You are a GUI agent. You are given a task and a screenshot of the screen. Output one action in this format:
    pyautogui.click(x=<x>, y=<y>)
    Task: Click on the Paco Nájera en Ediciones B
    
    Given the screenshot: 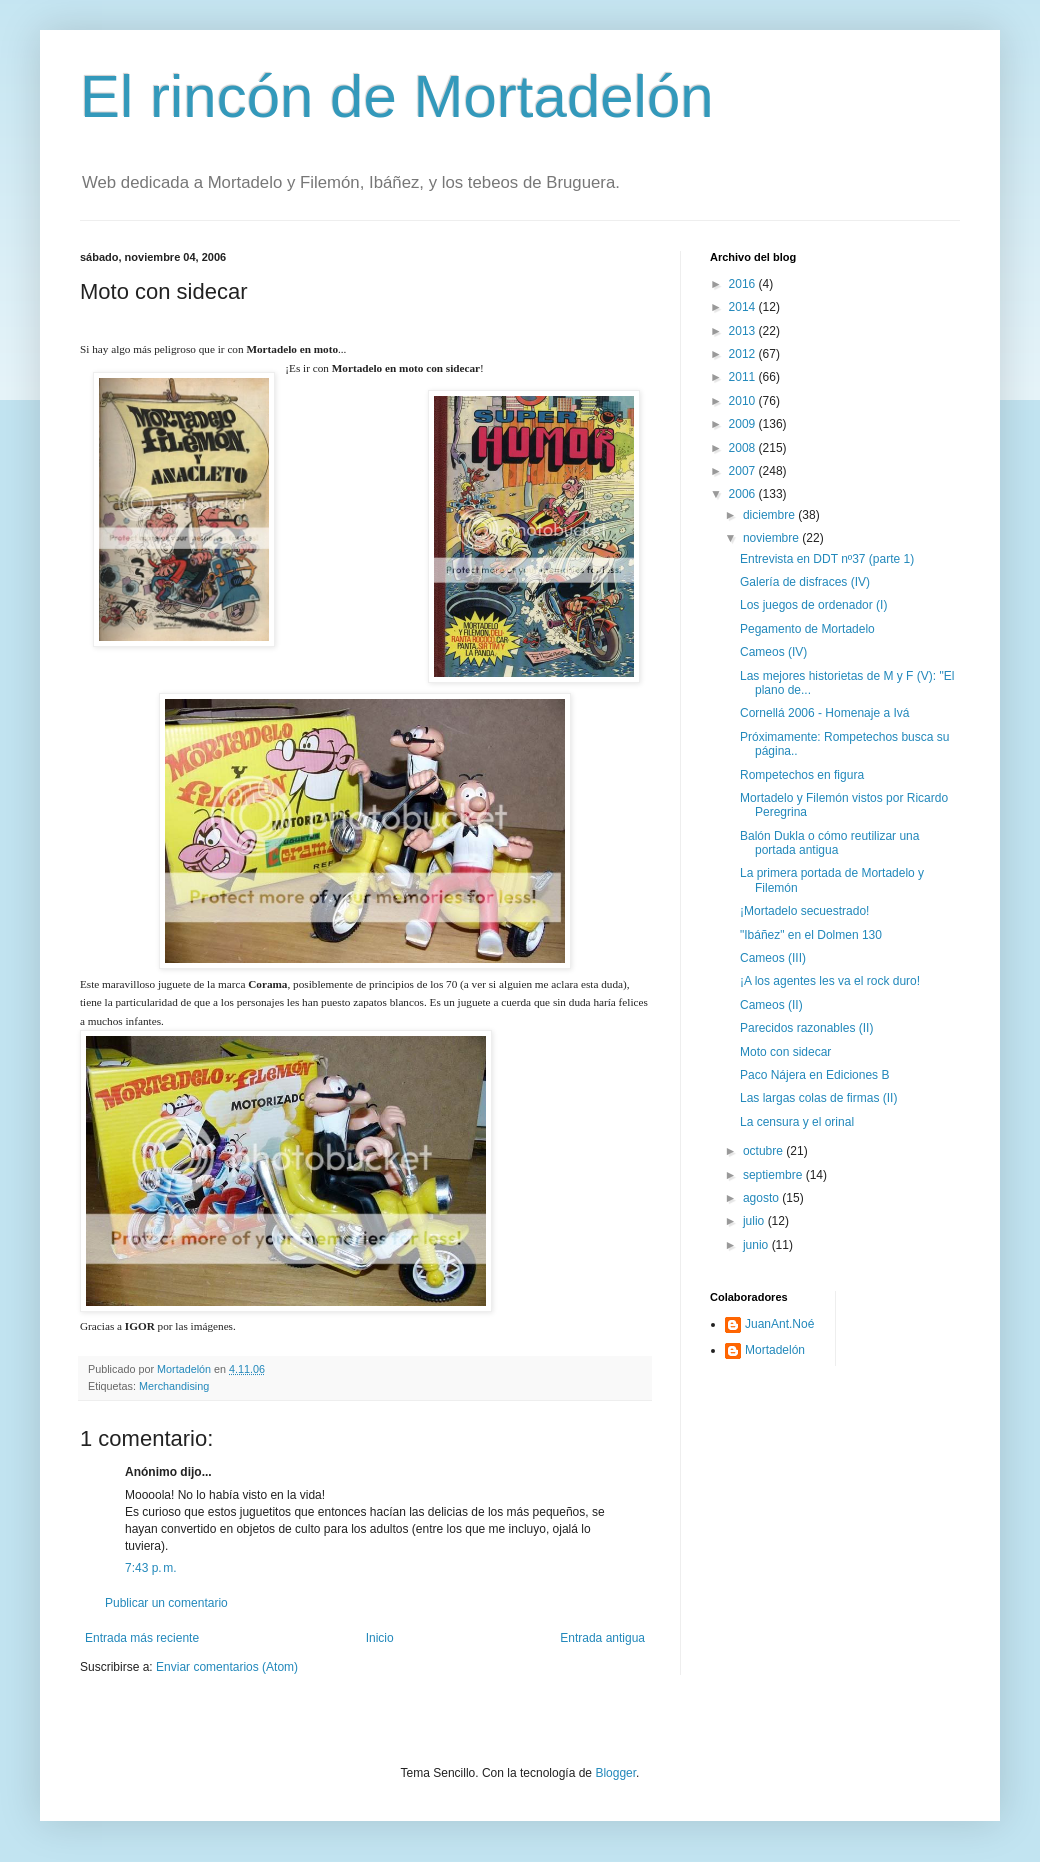 What is the action you would take?
    pyautogui.click(x=814, y=1075)
    